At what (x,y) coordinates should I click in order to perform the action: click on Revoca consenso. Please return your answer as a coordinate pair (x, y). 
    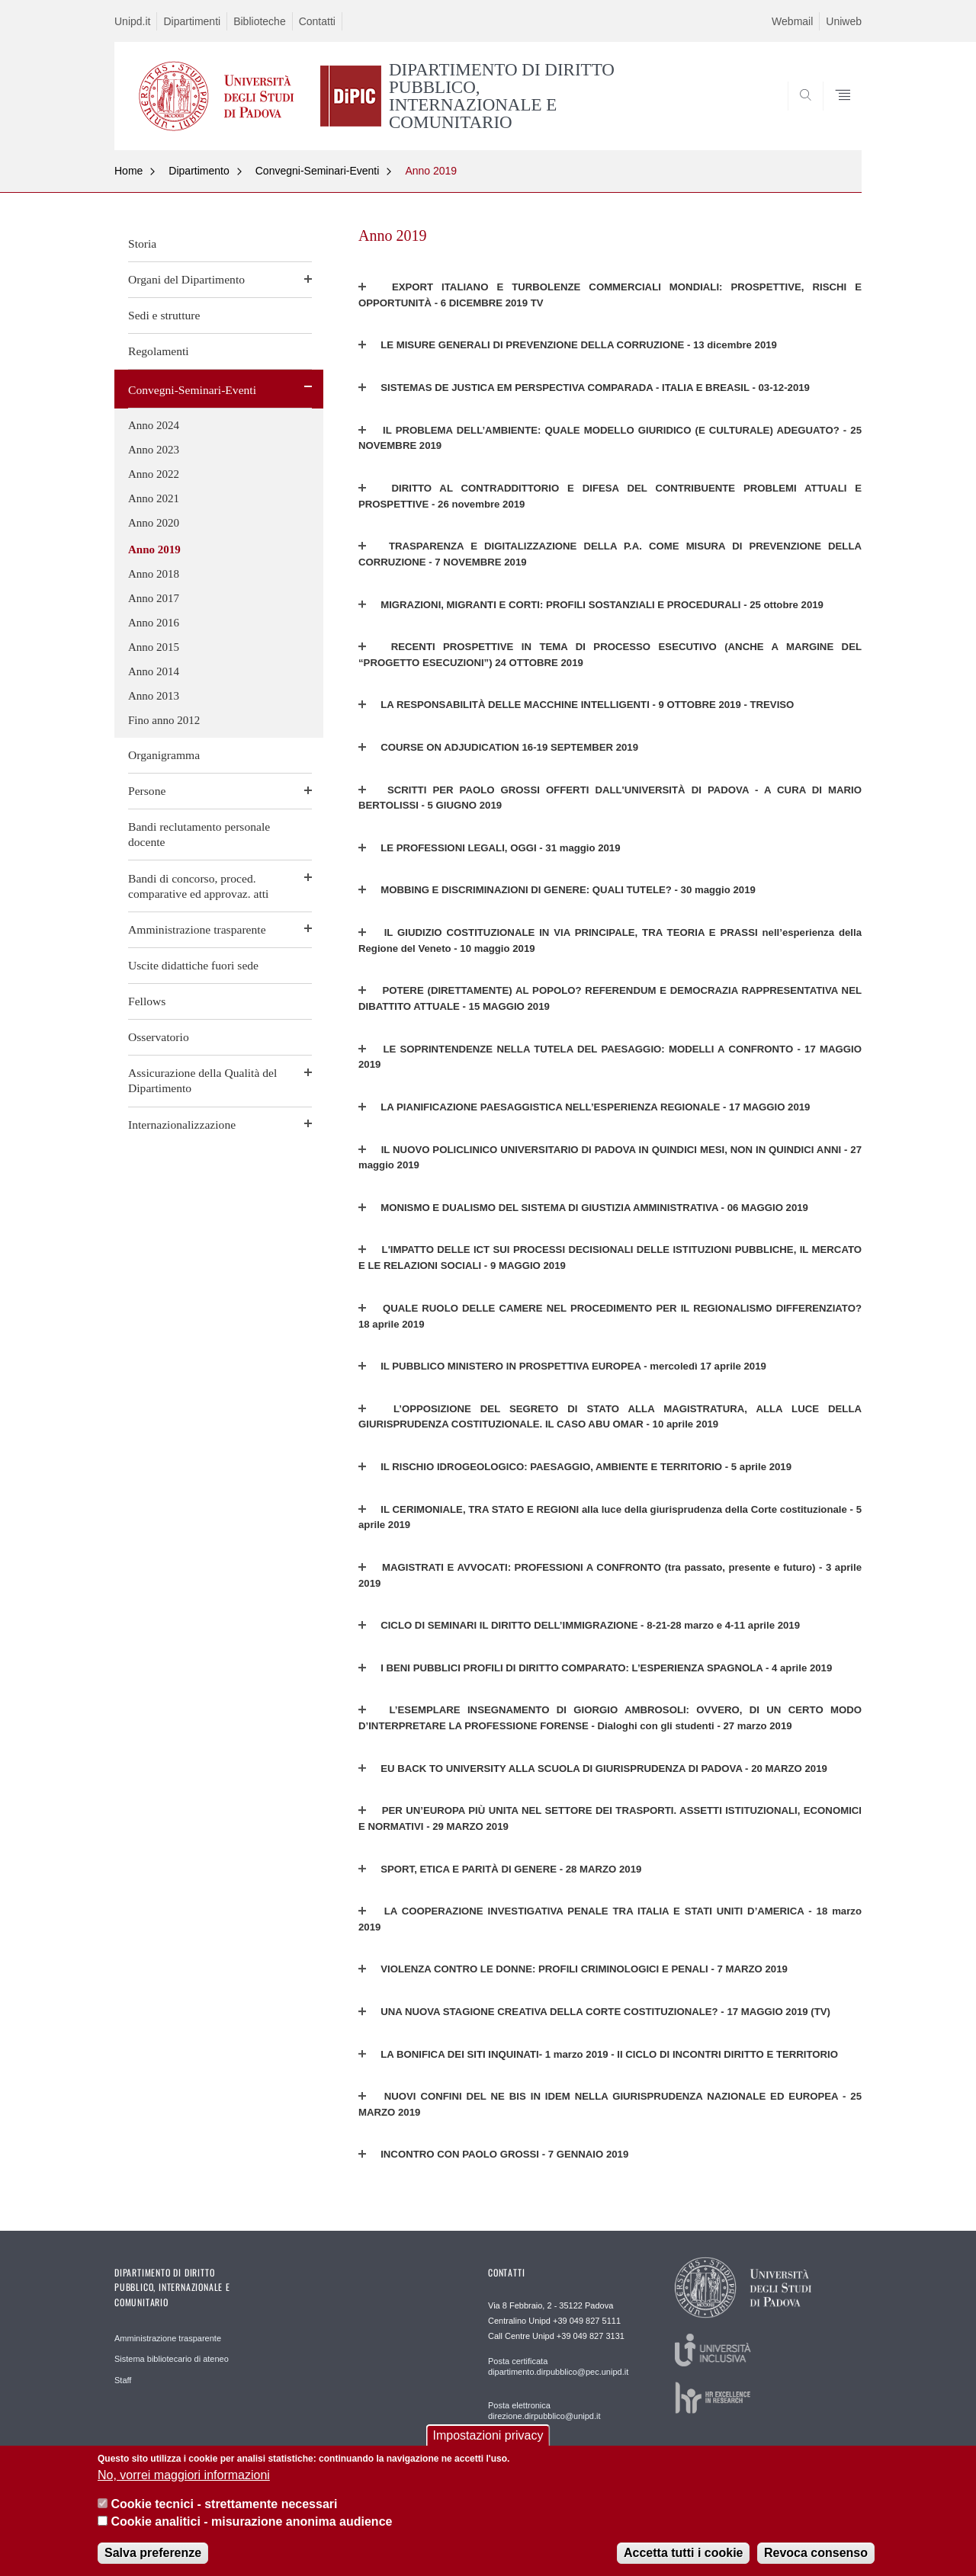
    Looking at the image, I should click on (816, 2552).